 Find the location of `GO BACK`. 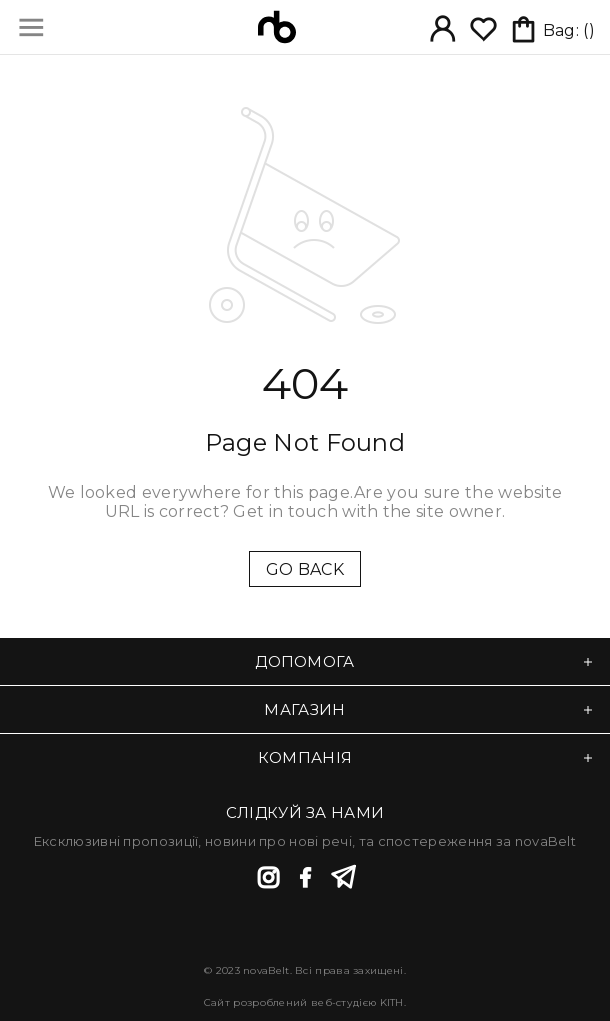

GO BACK is located at coordinates (305, 569).